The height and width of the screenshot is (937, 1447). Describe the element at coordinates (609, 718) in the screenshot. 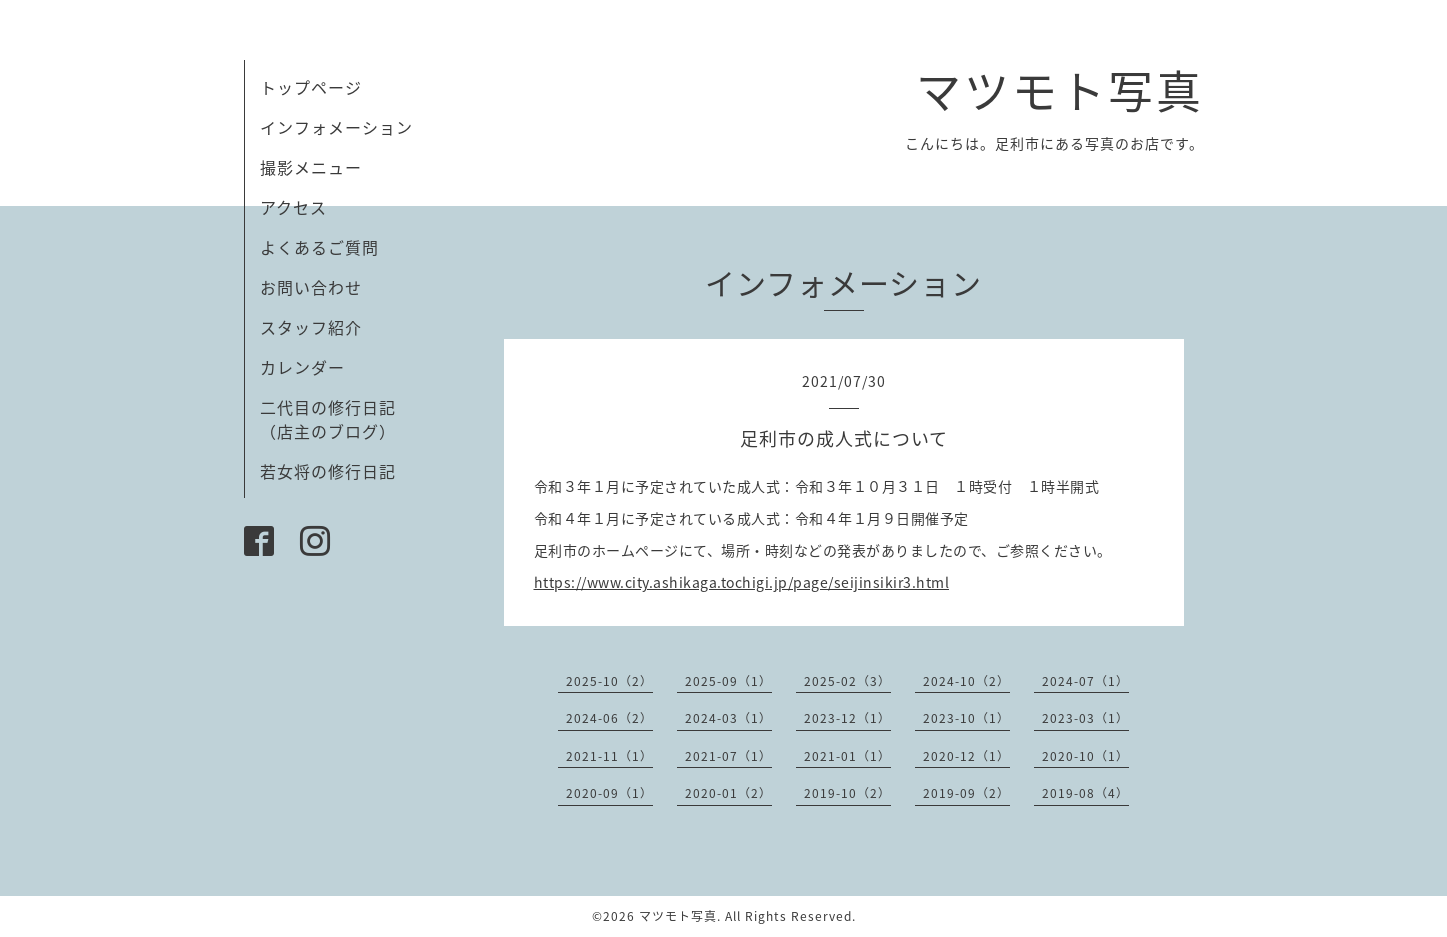

I see `2024-06（2）` at that location.